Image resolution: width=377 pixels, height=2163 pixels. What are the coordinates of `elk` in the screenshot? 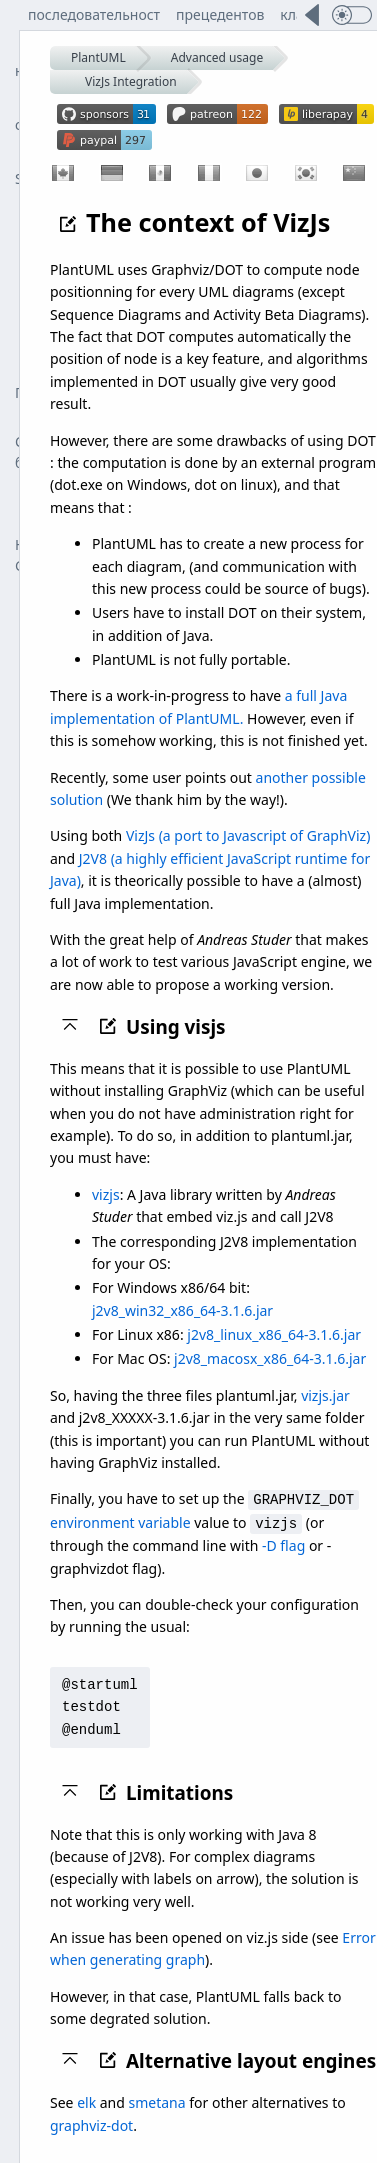 It's located at (86, 2100).